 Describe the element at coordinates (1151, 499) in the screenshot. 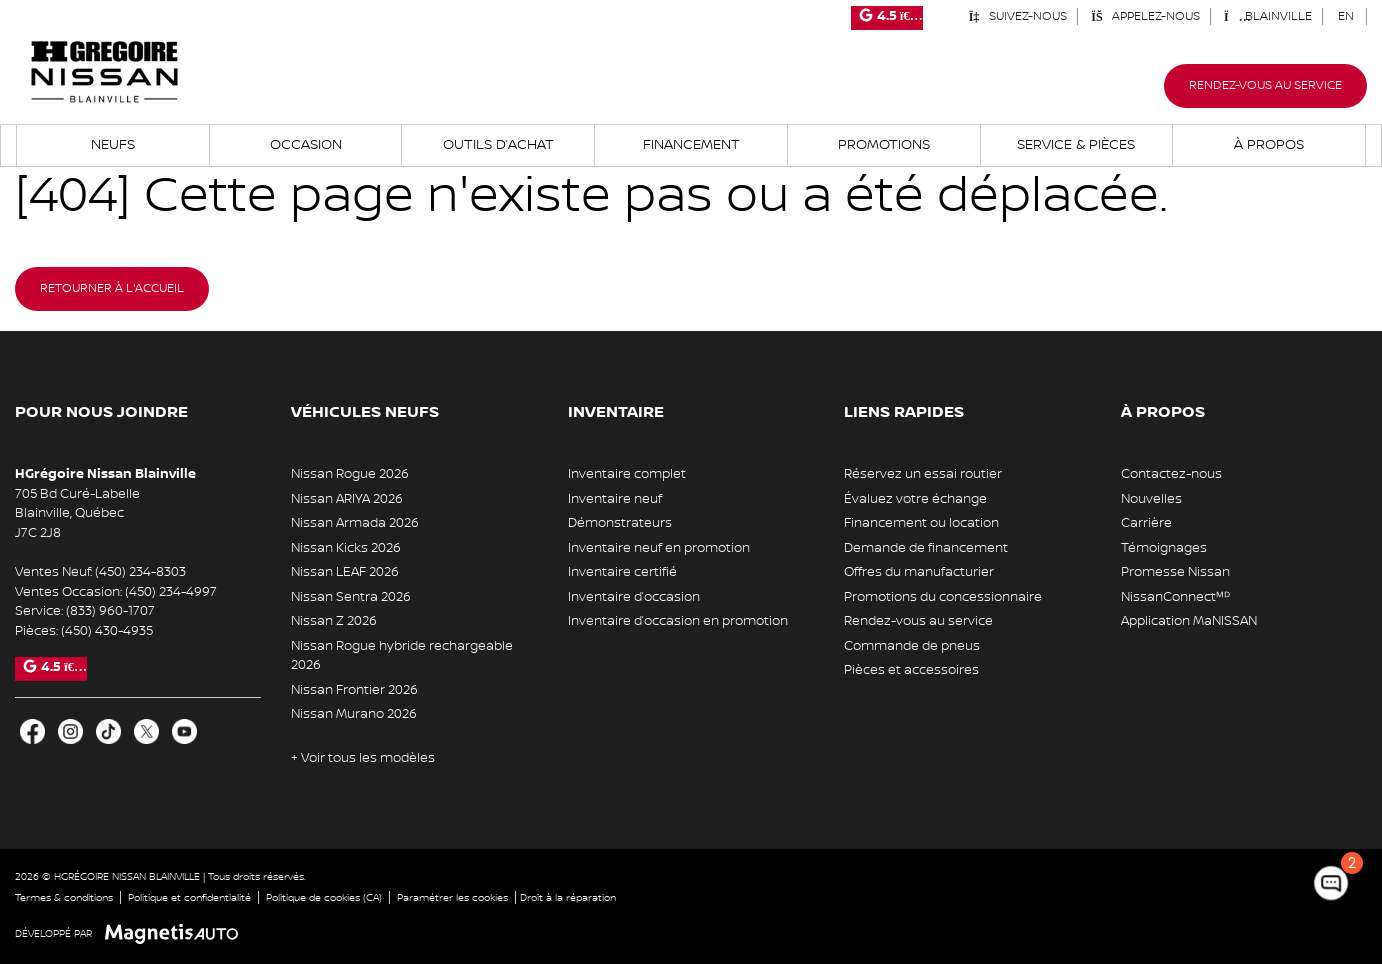

I see `Nouvelles` at that location.